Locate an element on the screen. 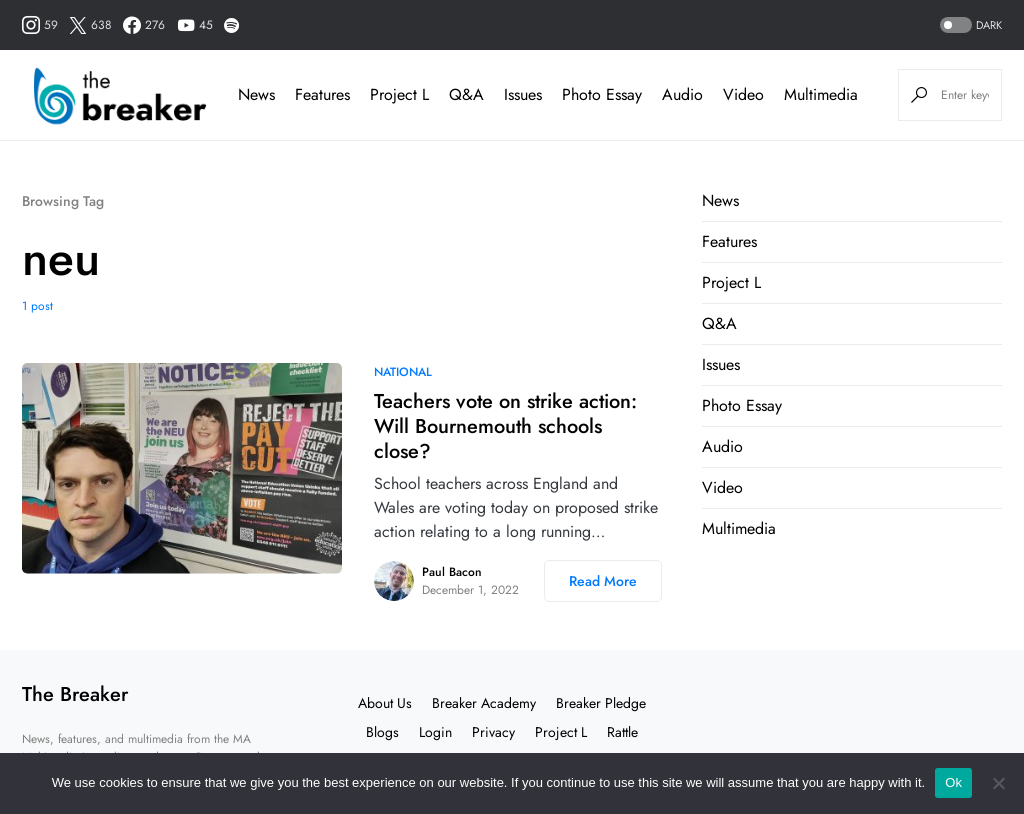  [Facebook] is located at coordinates (144, 25).